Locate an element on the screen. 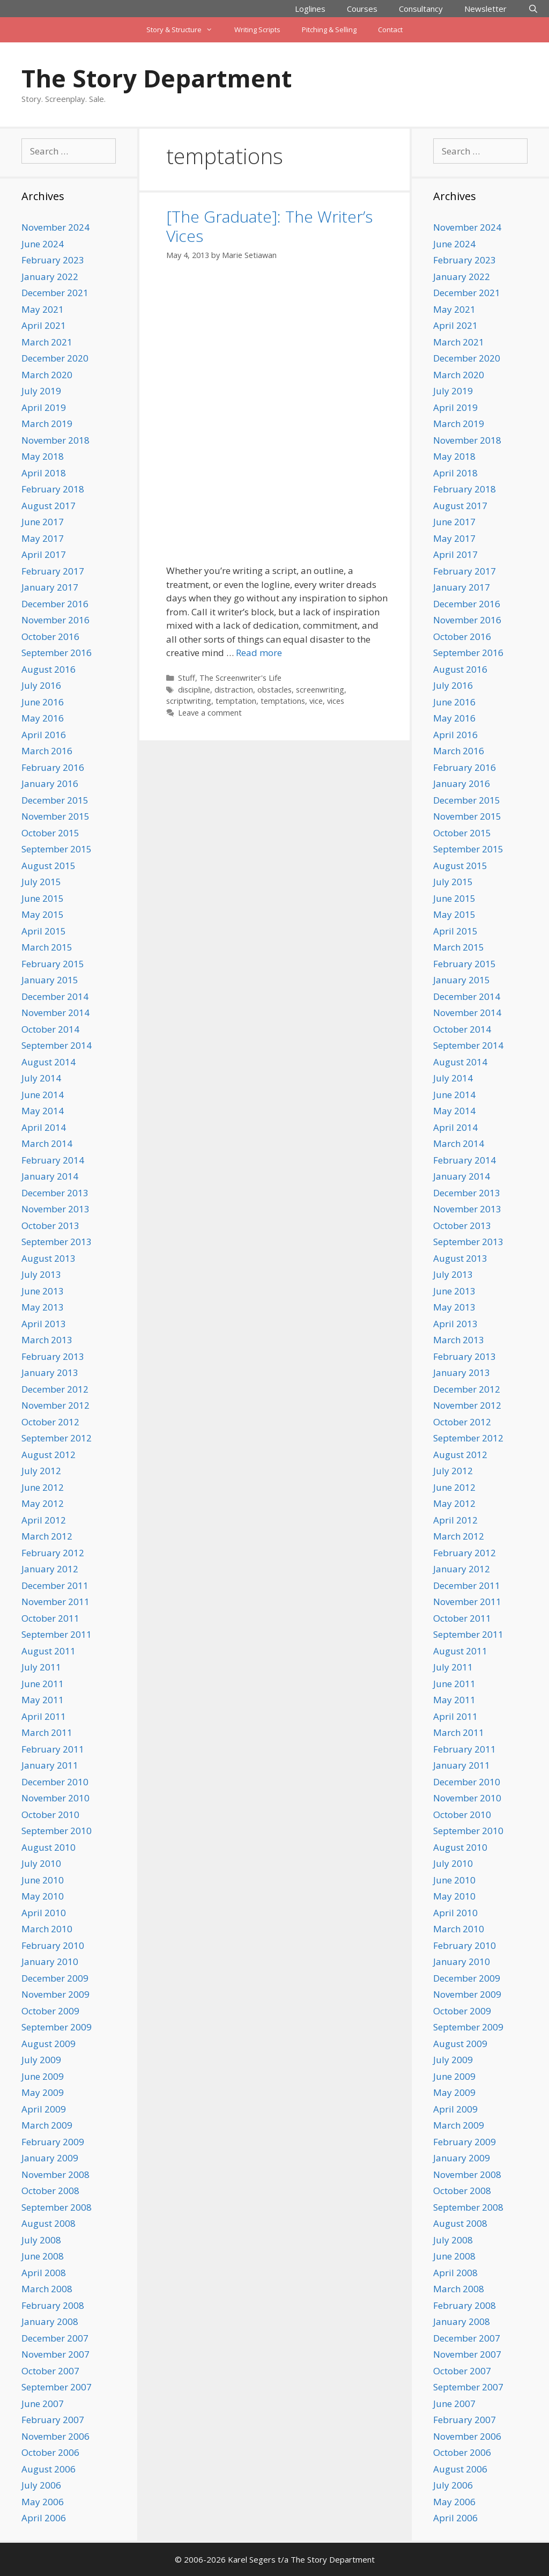 Image resolution: width=549 pixels, height=2576 pixels. September 2008 is located at coordinates (56, 2207).